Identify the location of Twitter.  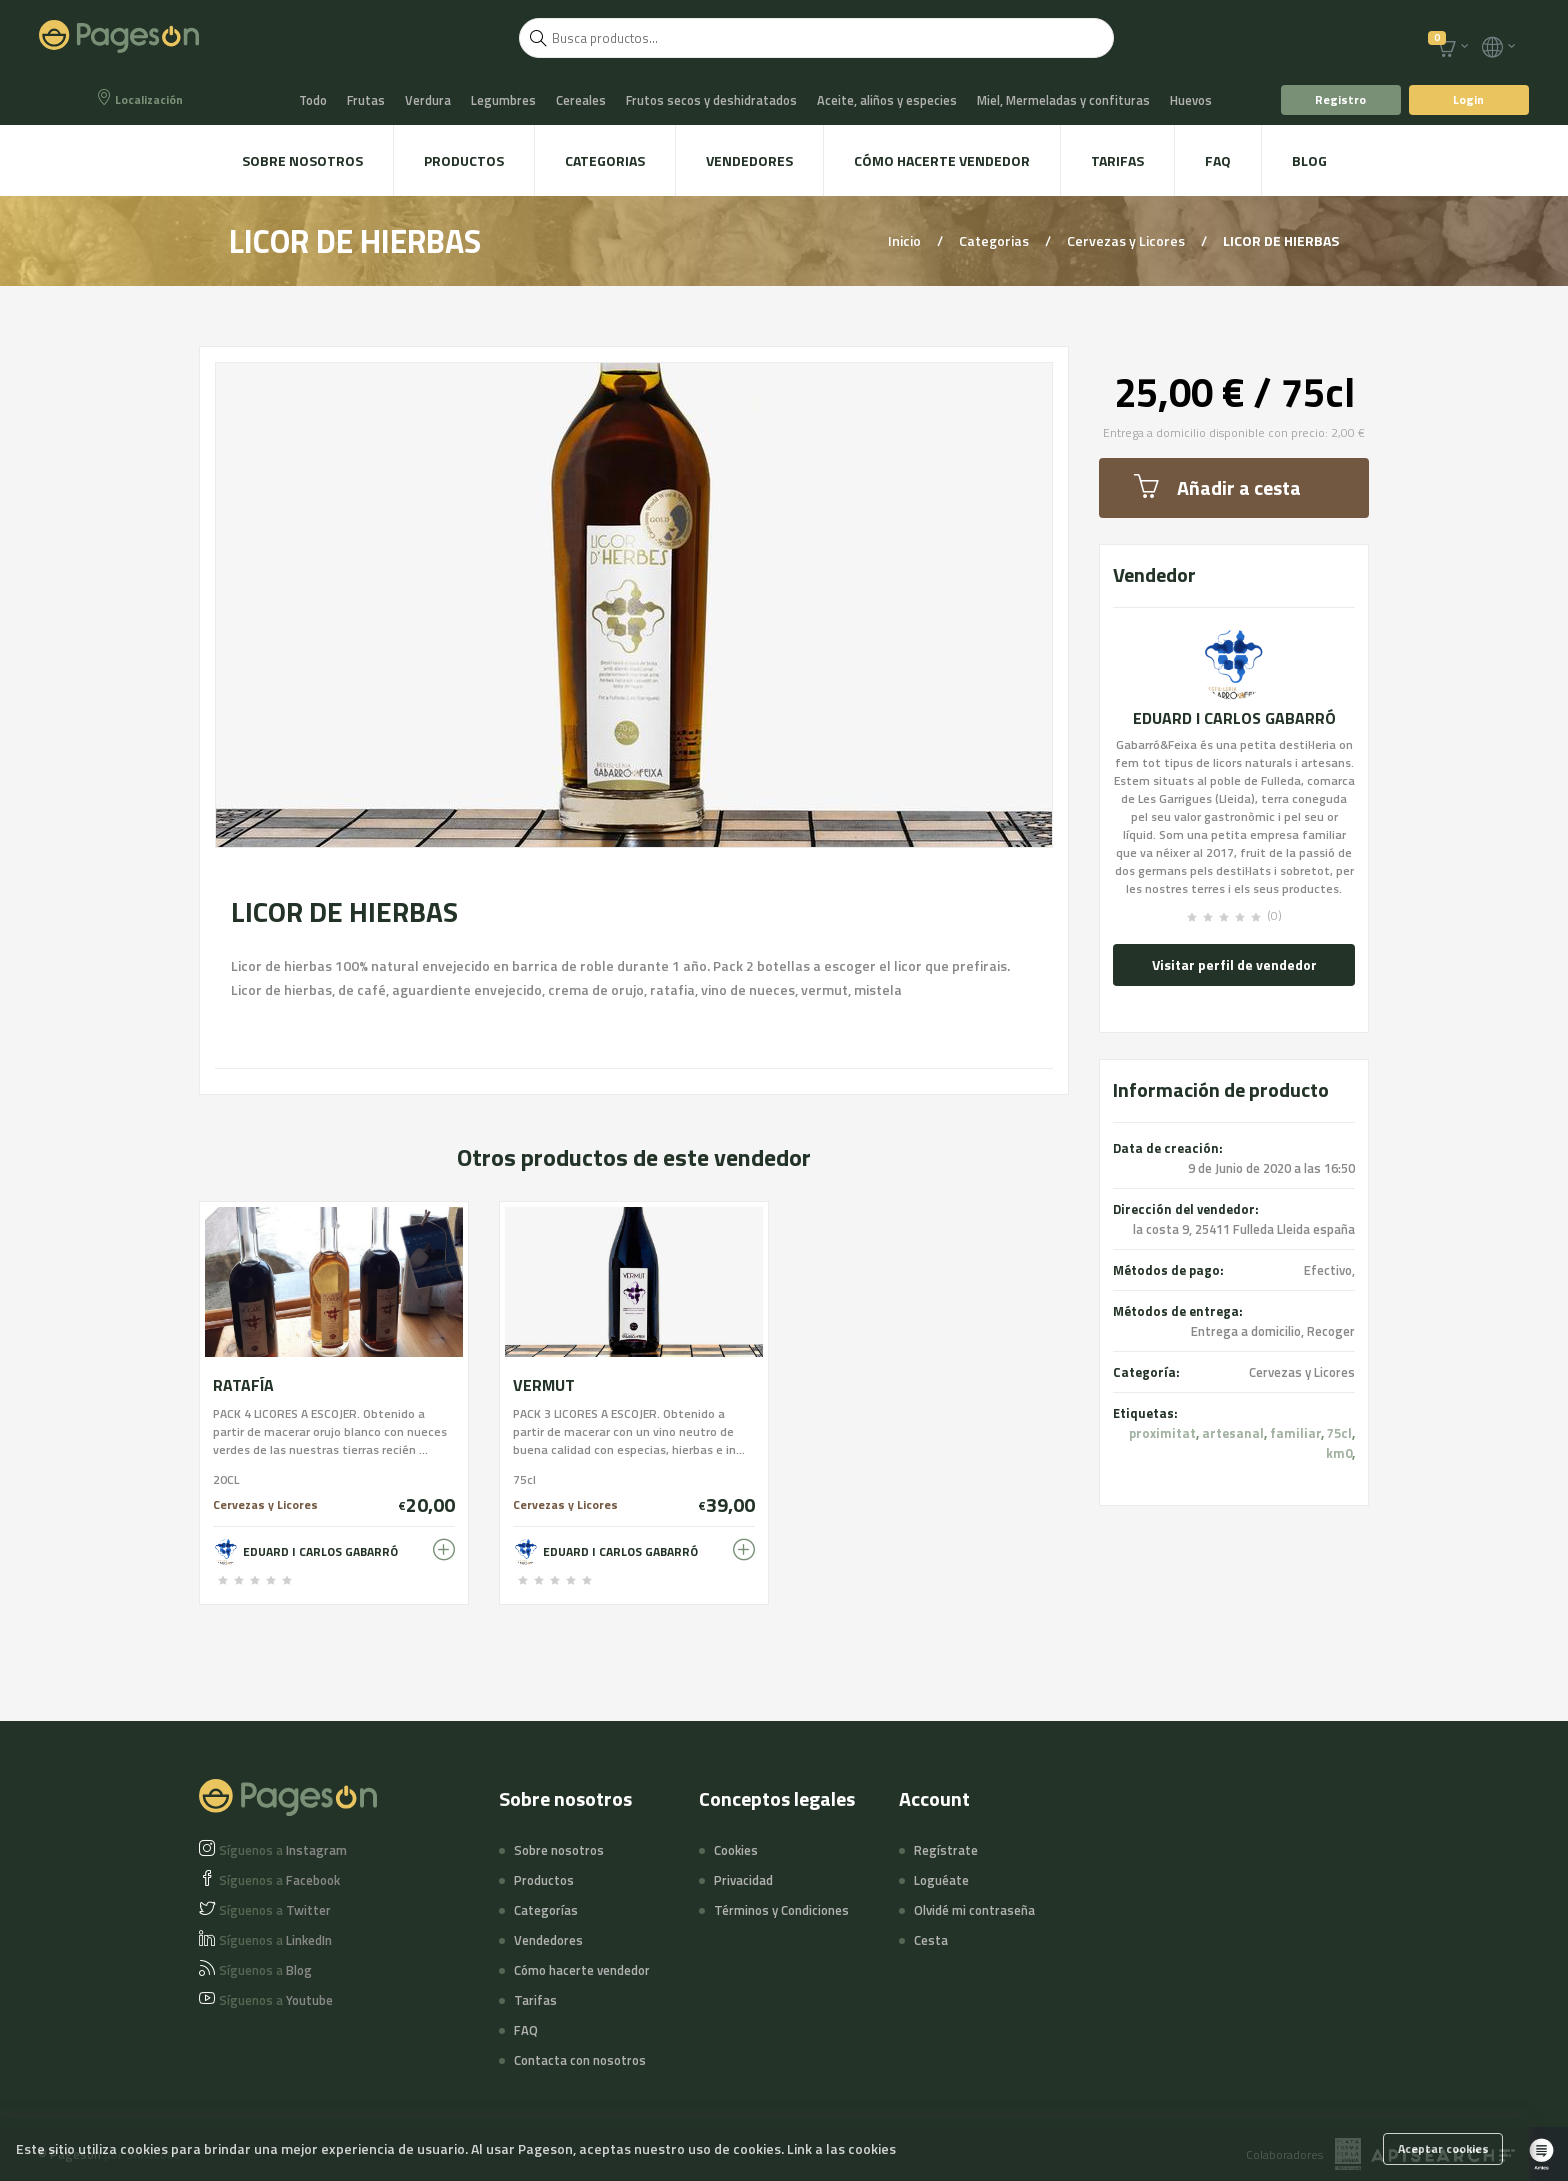
(275, 1910).